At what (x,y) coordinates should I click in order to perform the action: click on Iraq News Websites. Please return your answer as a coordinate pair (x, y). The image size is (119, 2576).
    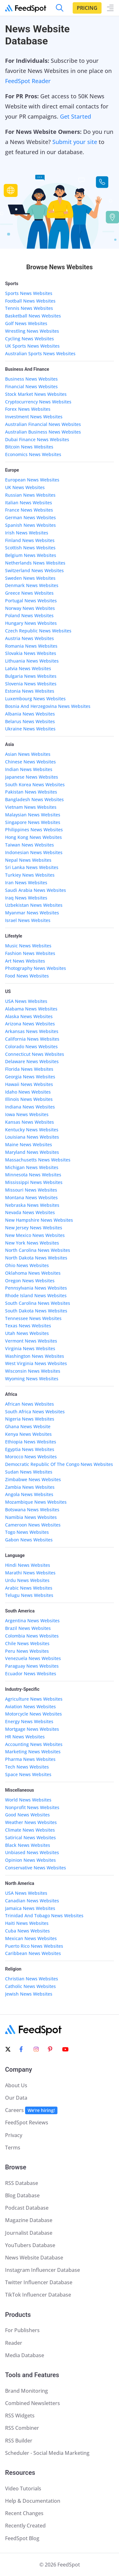
    Looking at the image, I should click on (26, 898).